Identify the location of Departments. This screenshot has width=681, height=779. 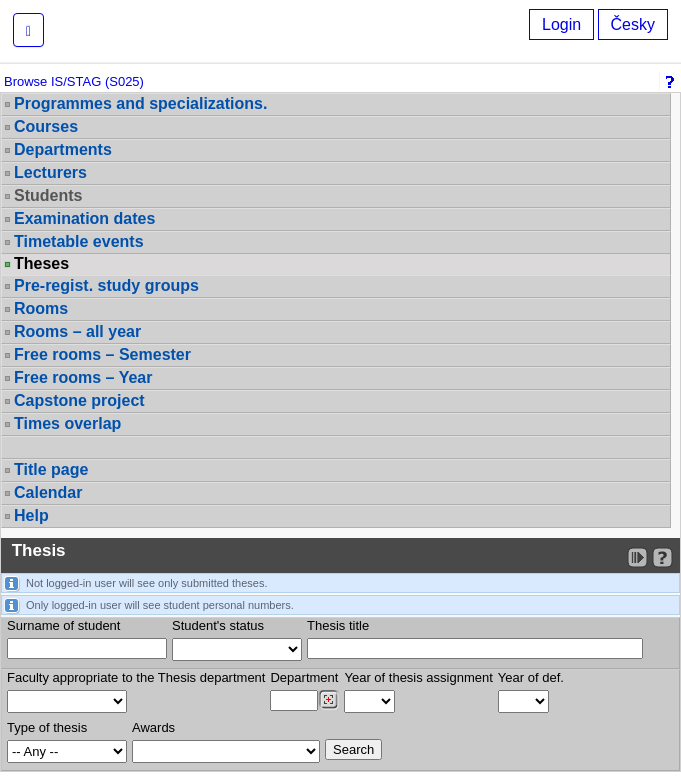
(63, 149).